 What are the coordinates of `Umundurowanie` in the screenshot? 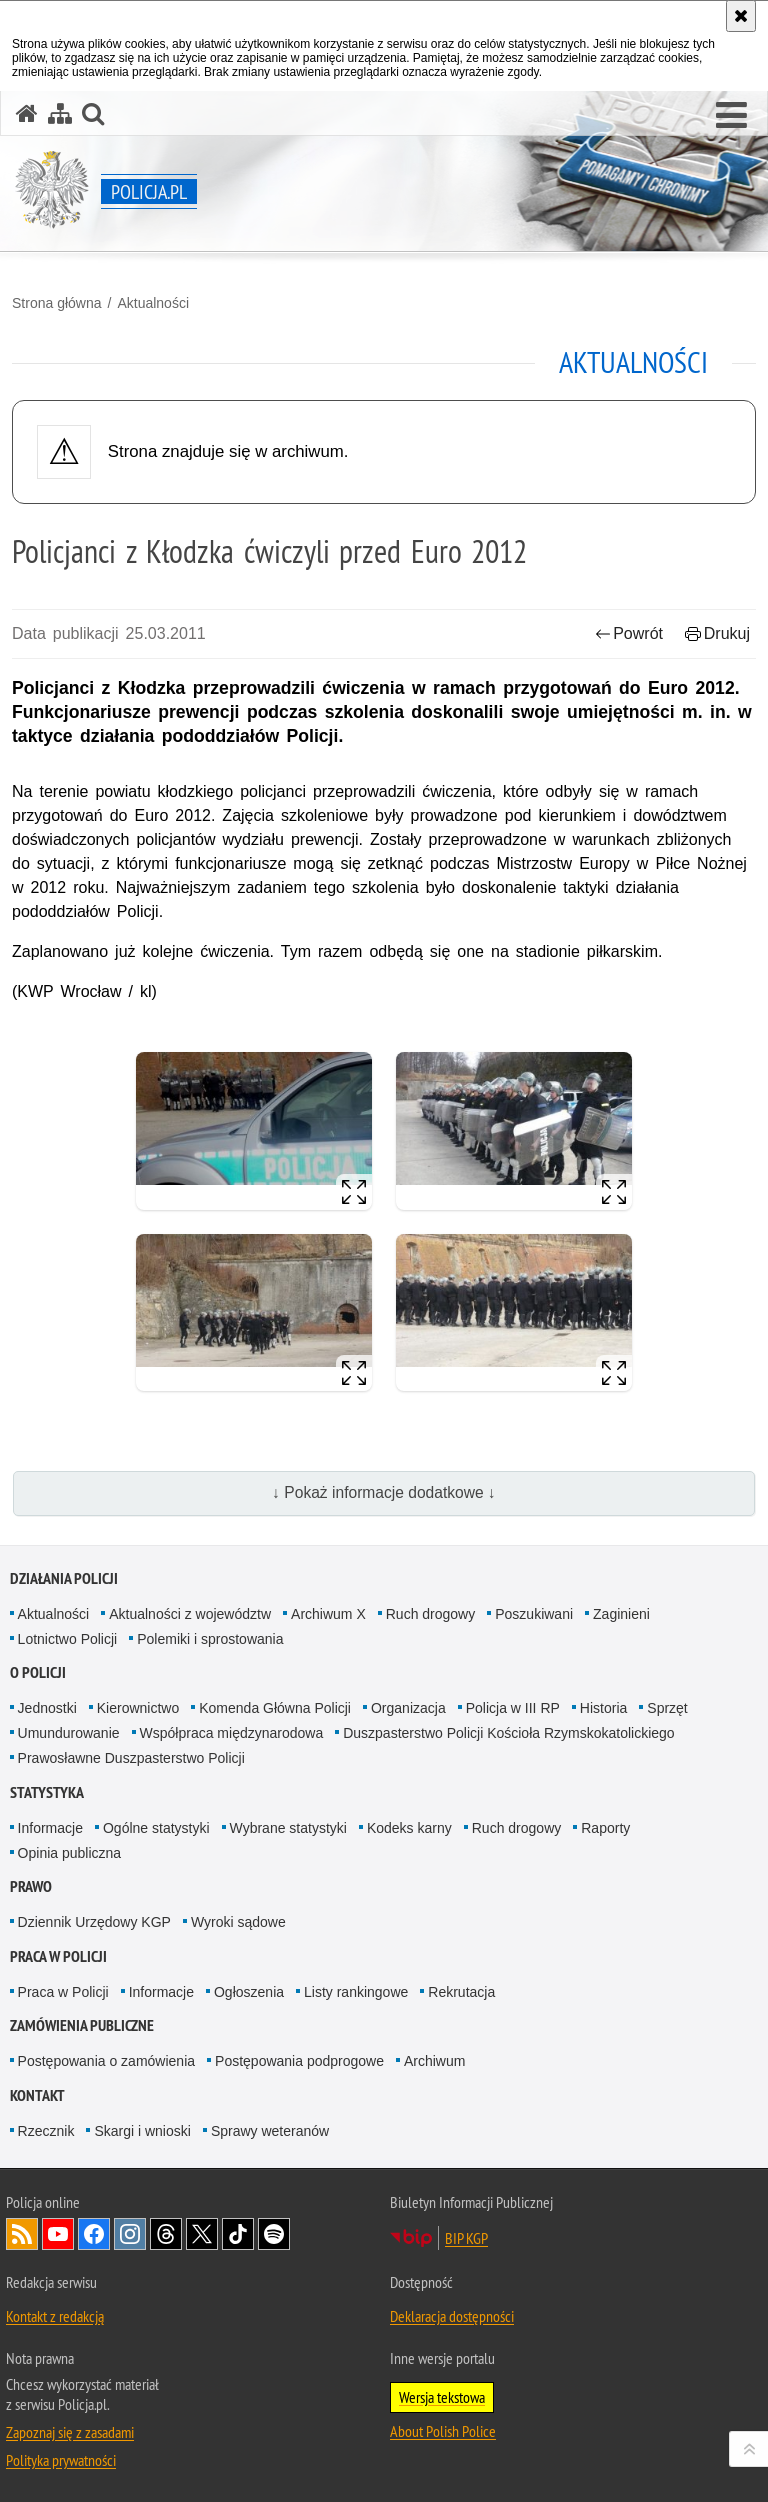 It's located at (69, 1733).